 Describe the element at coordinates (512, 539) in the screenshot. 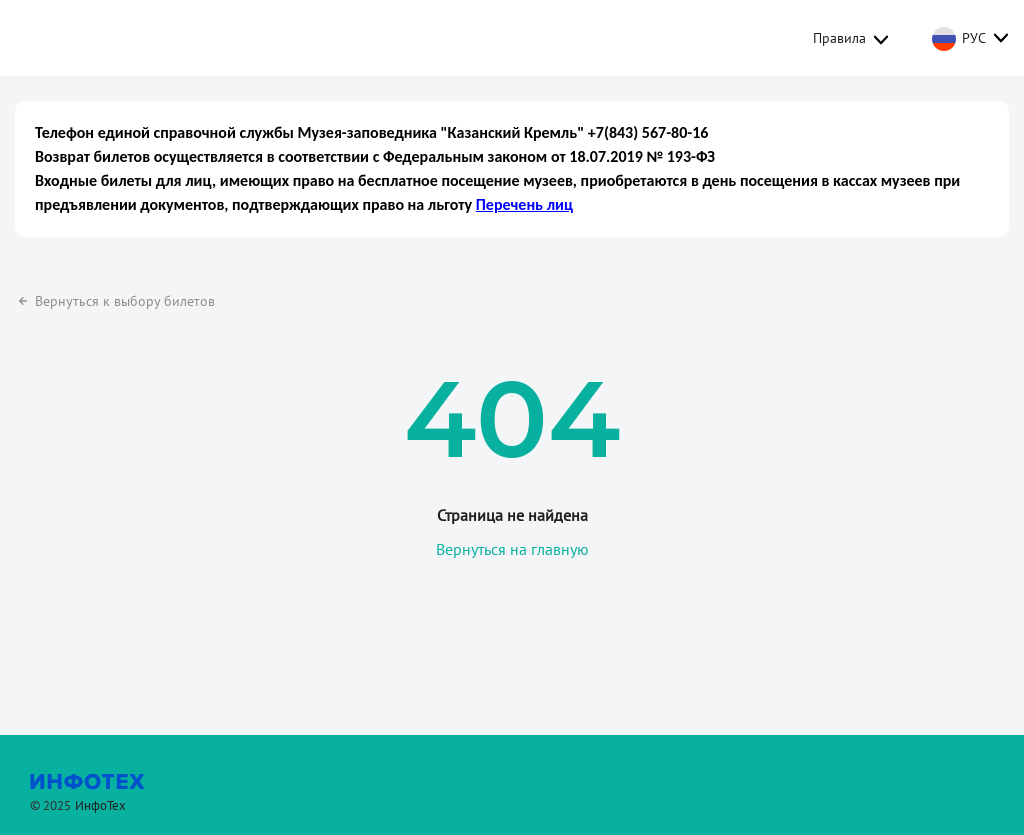

I see `Вернуться на главную` at that location.